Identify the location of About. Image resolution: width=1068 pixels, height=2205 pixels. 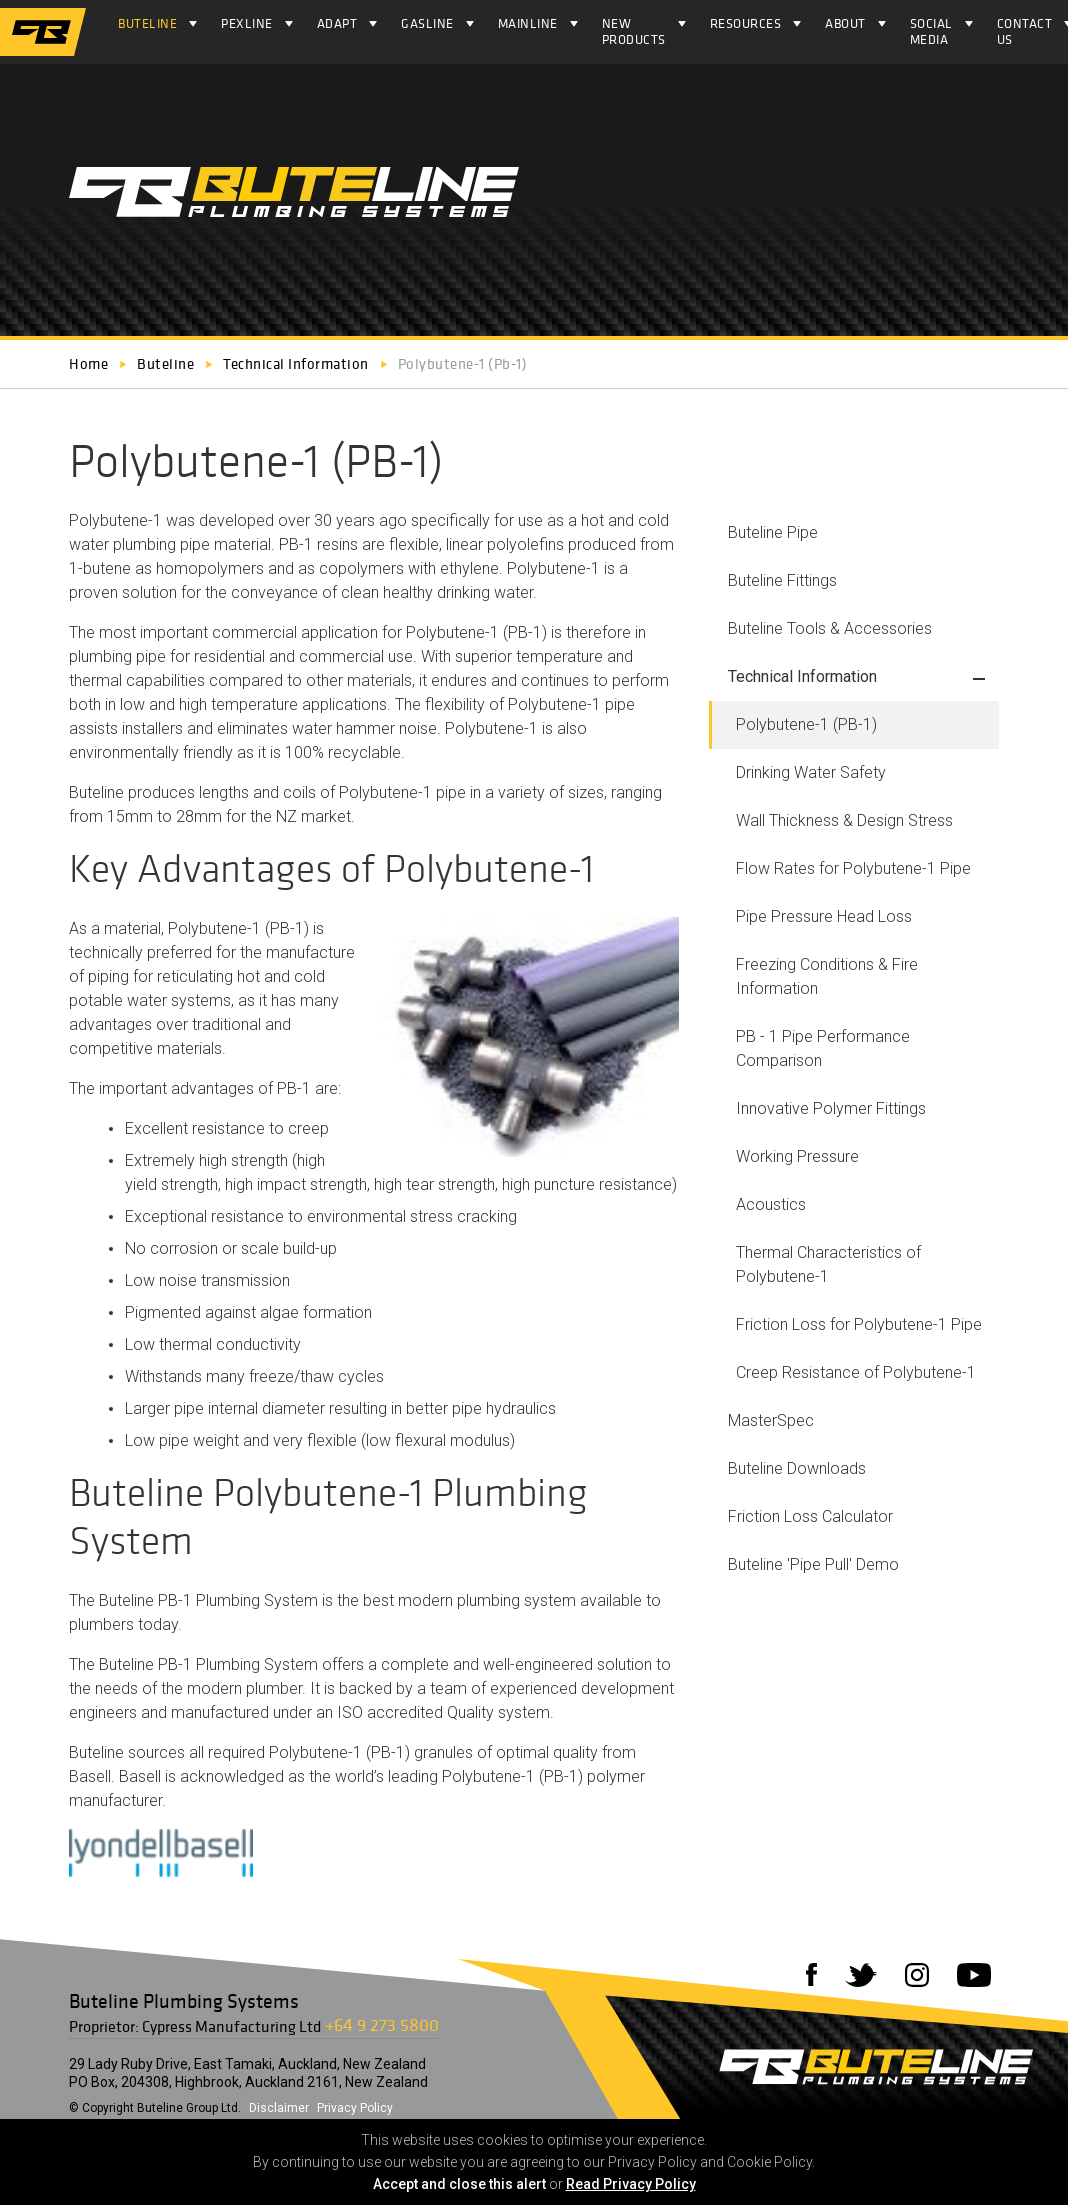
(845, 23).